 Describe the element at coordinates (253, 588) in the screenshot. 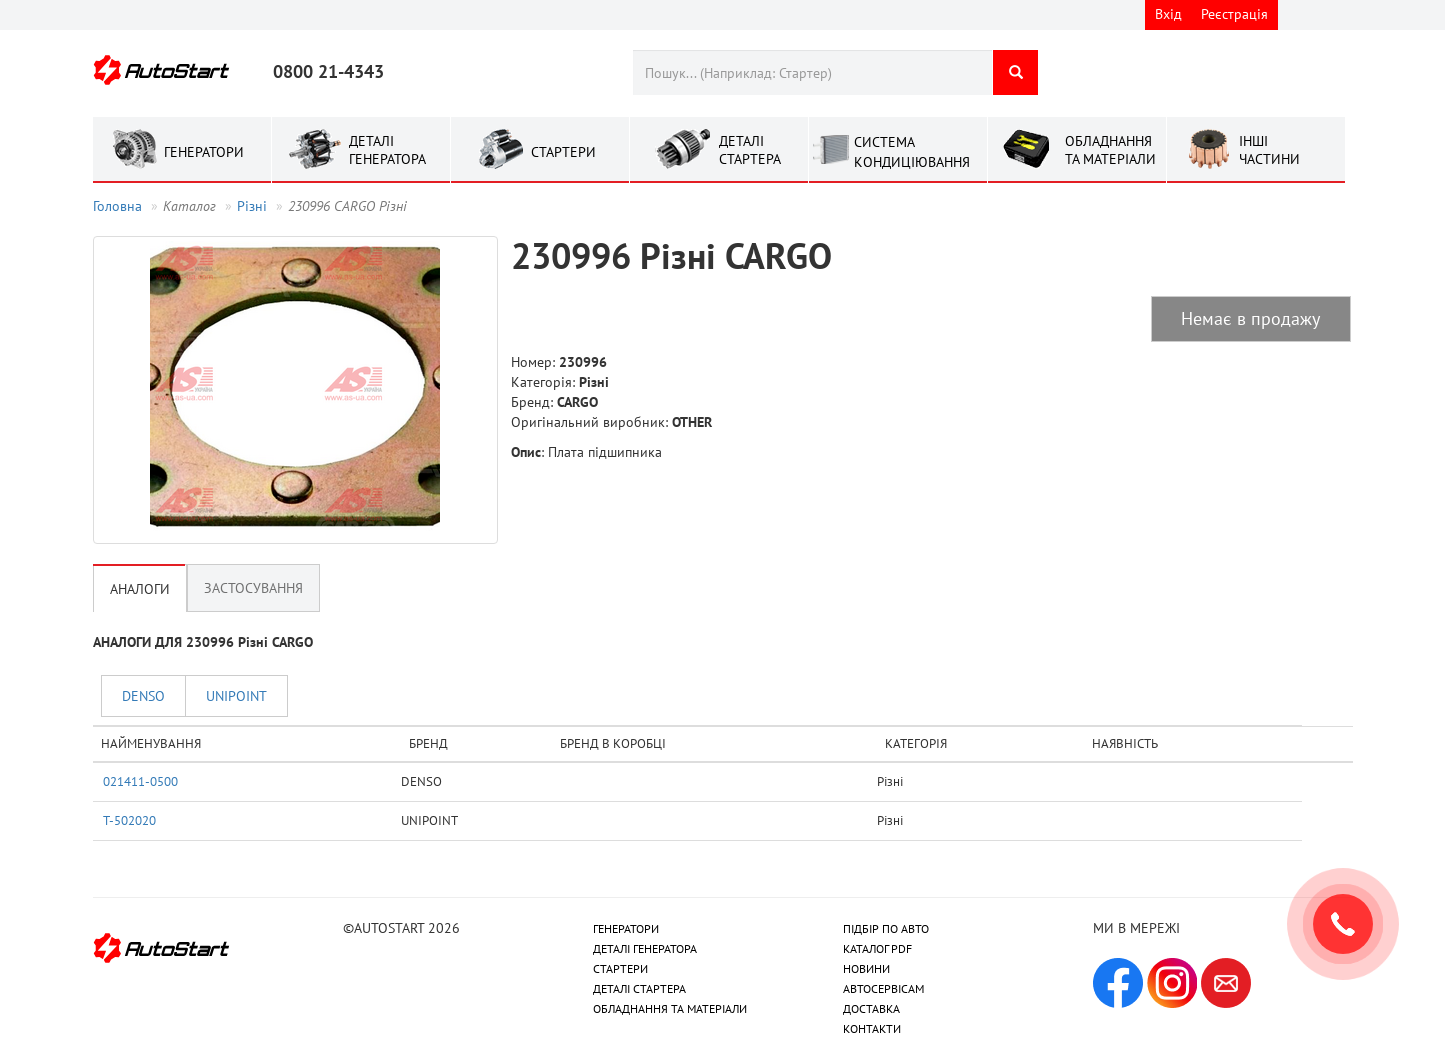

I see `Застосування [tab]` at that location.